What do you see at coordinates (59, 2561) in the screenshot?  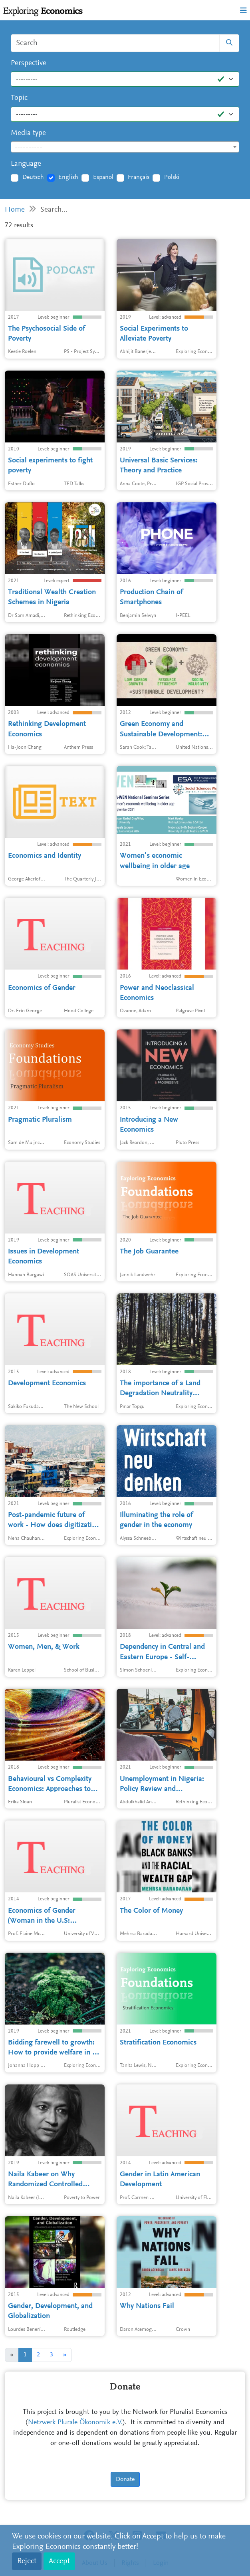 I see `Accept` at bounding box center [59, 2561].